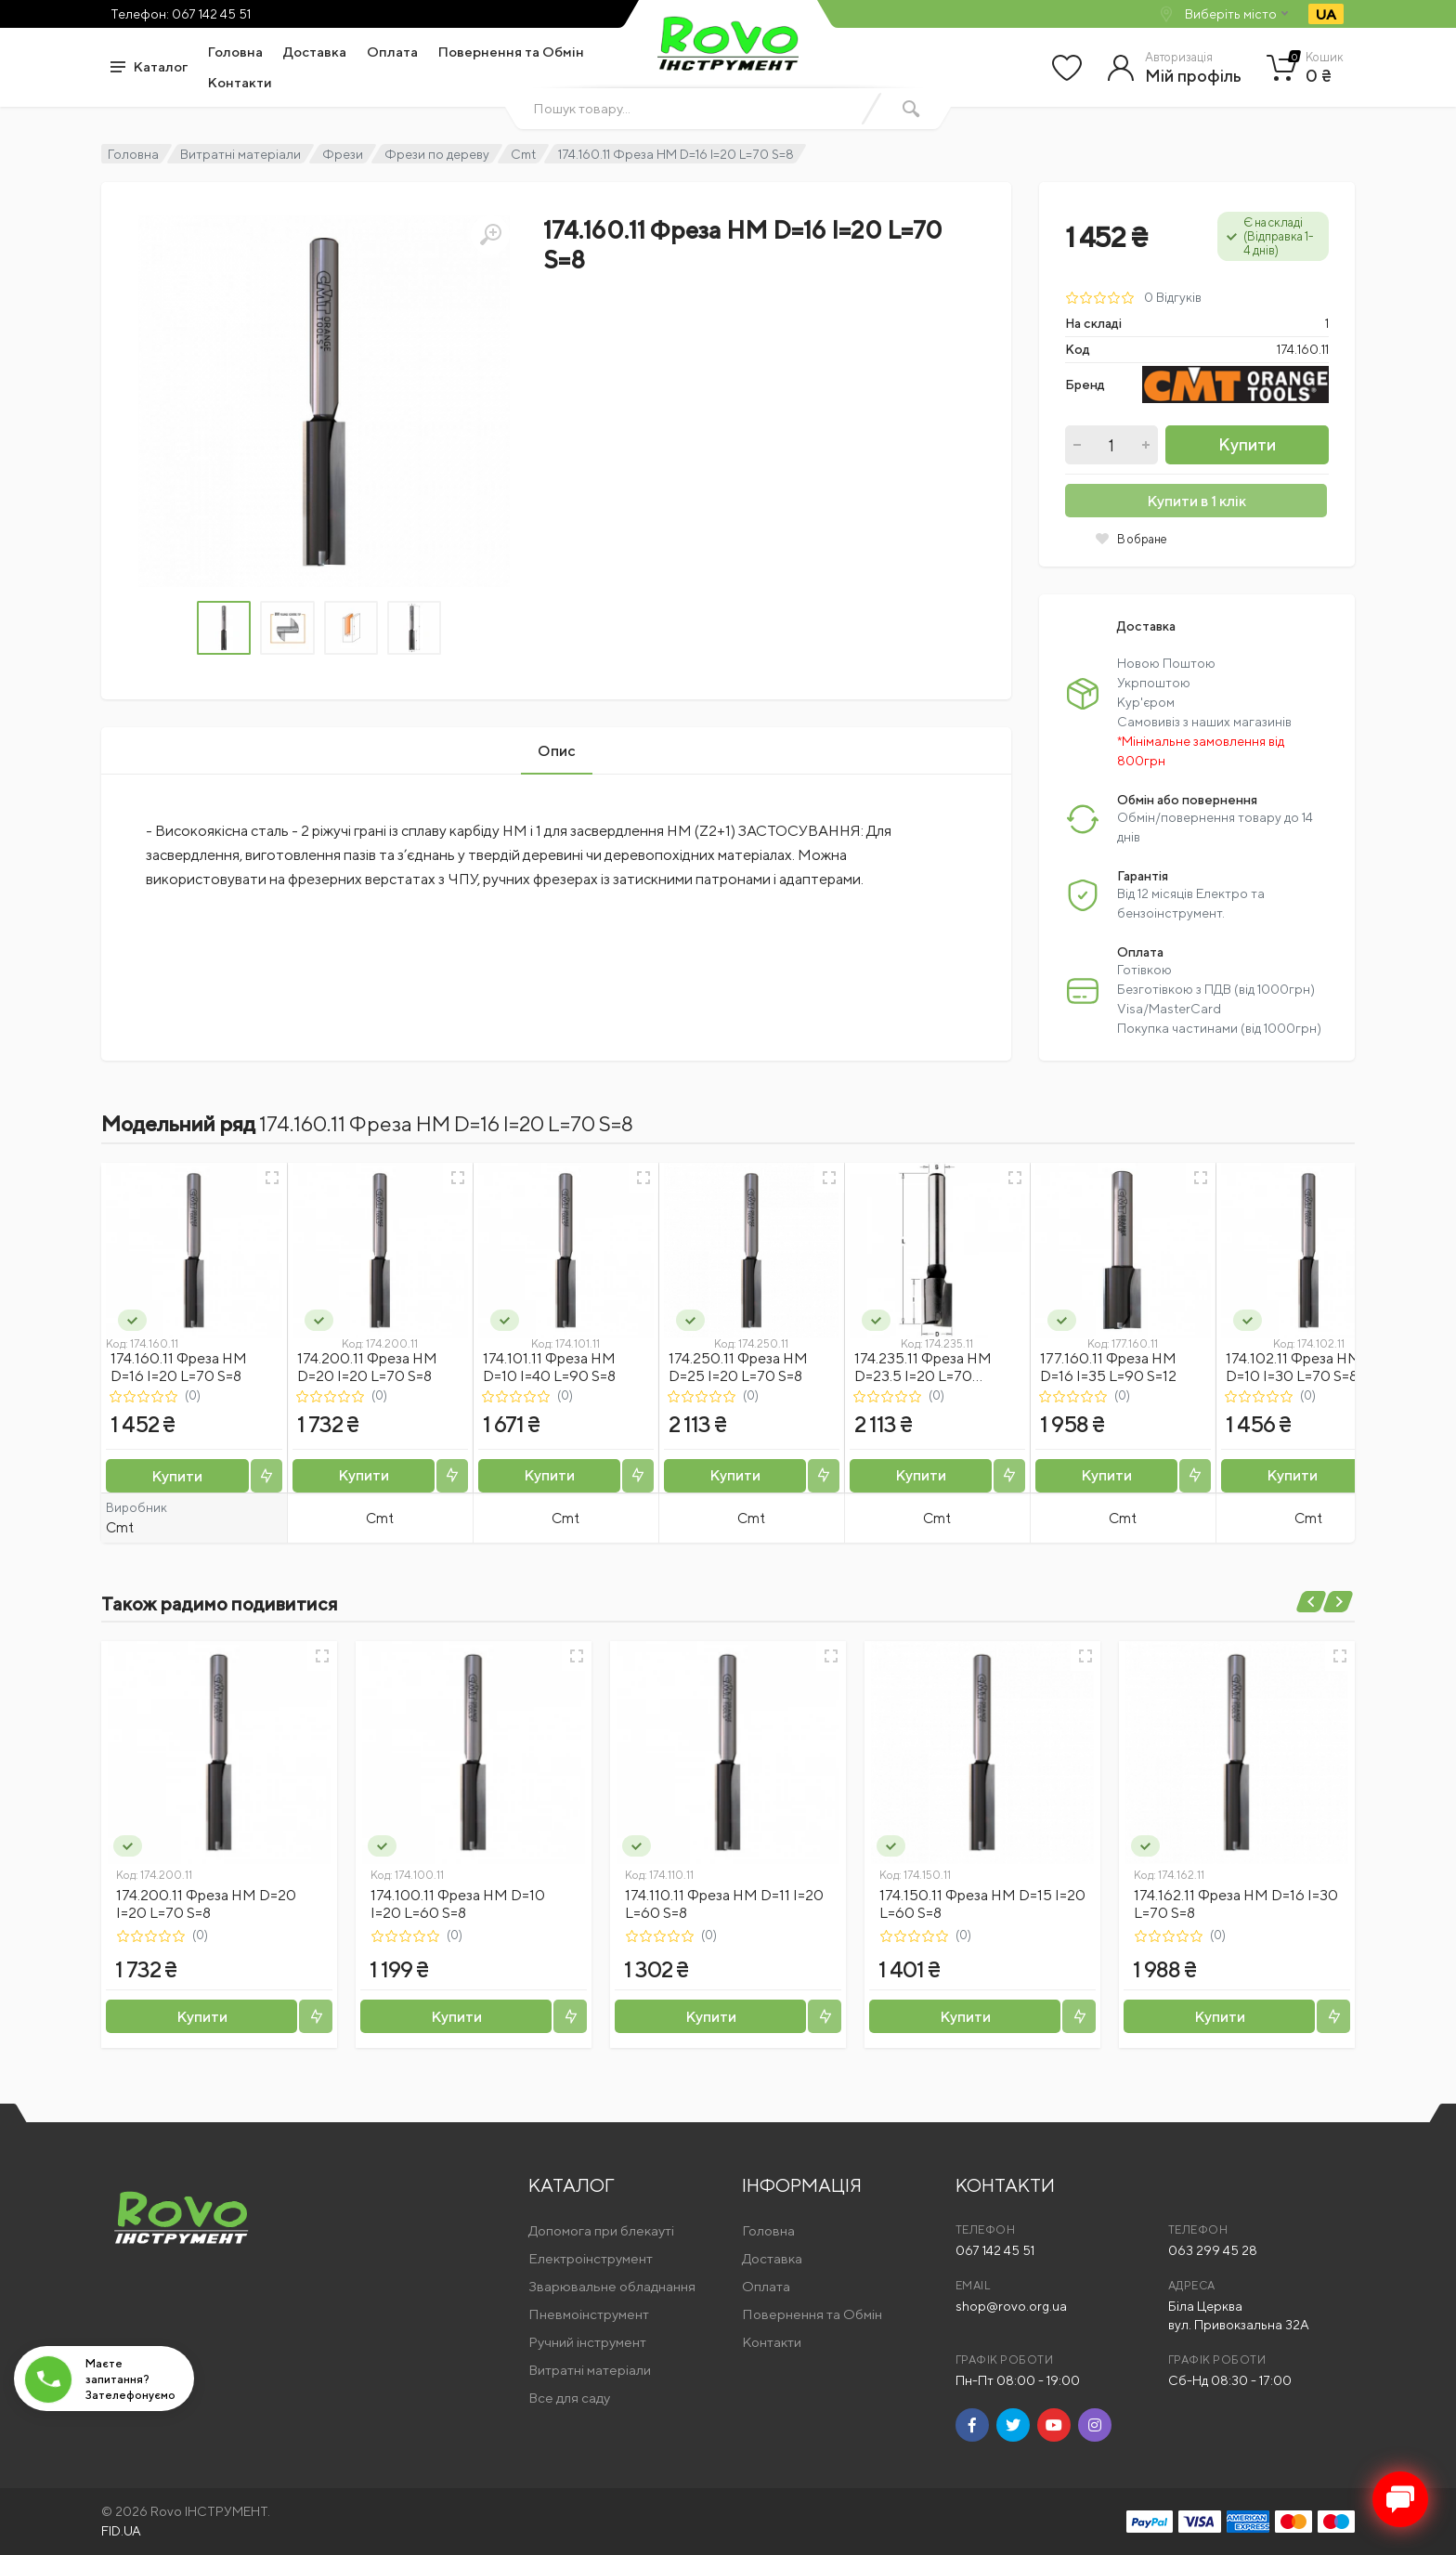  Describe the element at coordinates (1247, 444) in the screenshot. I see `Купити` at that location.